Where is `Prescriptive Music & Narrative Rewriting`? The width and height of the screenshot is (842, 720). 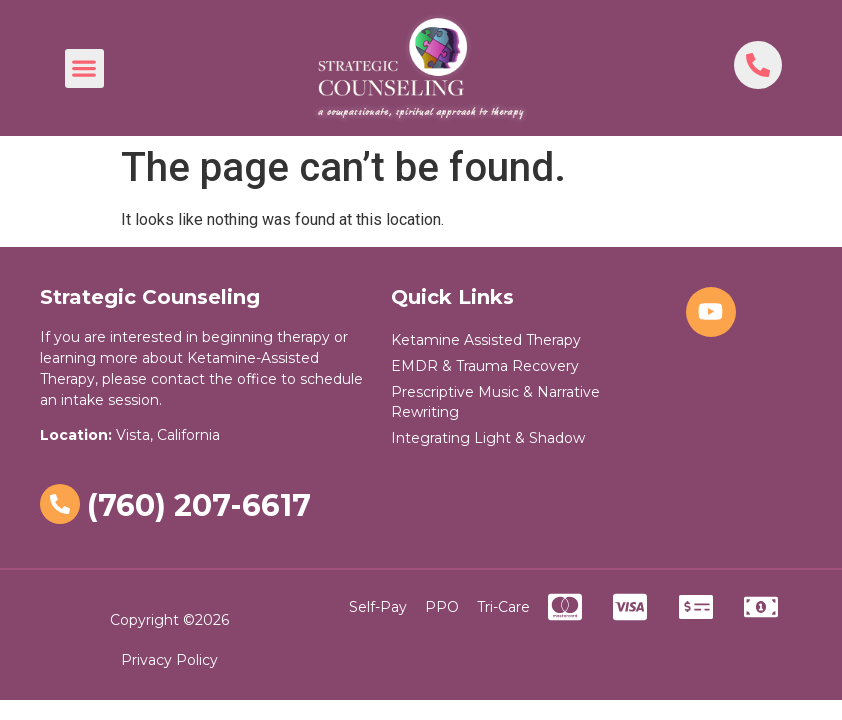 Prescriptive Music & Narrative Rewriting is located at coordinates (495, 402).